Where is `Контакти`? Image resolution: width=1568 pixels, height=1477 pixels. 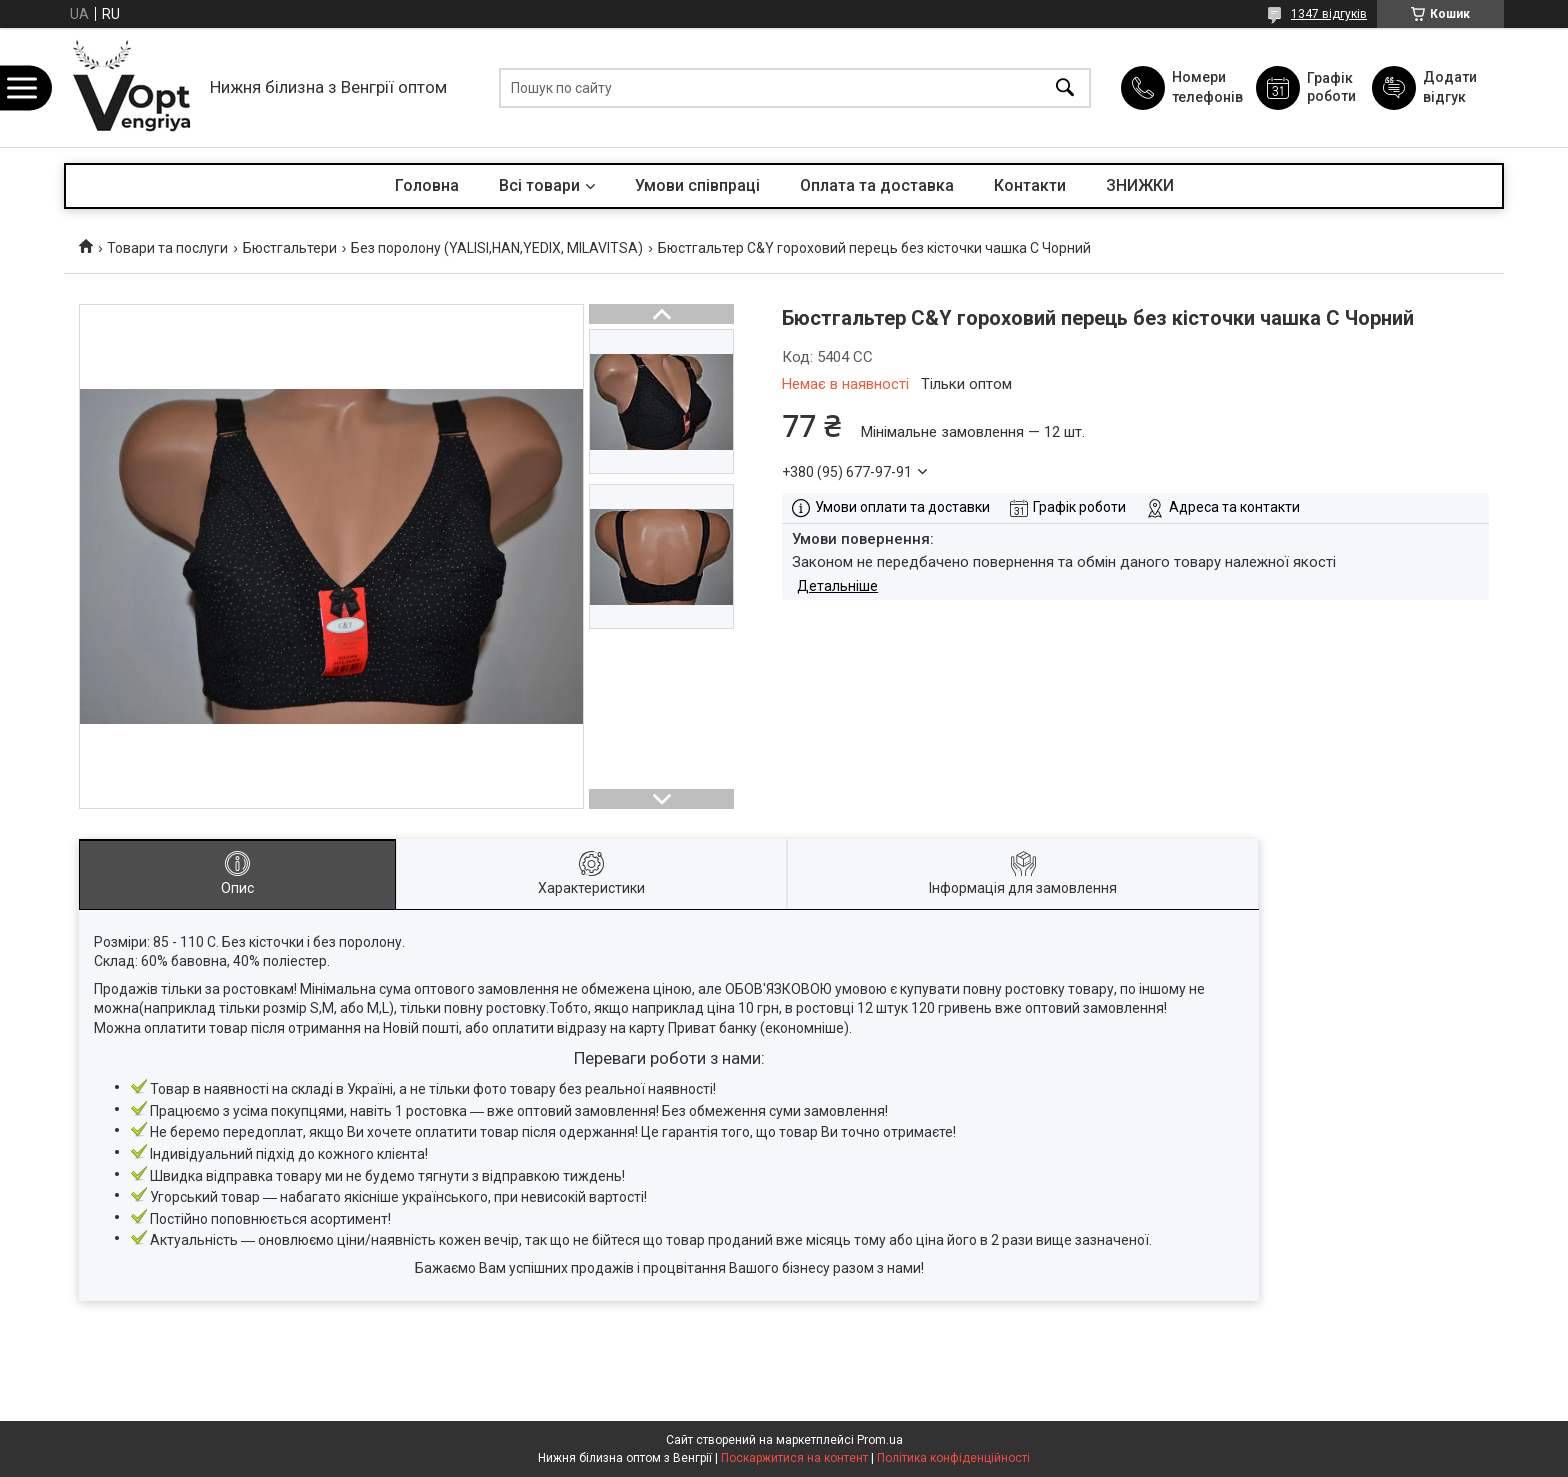 Контакти is located at coordinates (1030, 185).